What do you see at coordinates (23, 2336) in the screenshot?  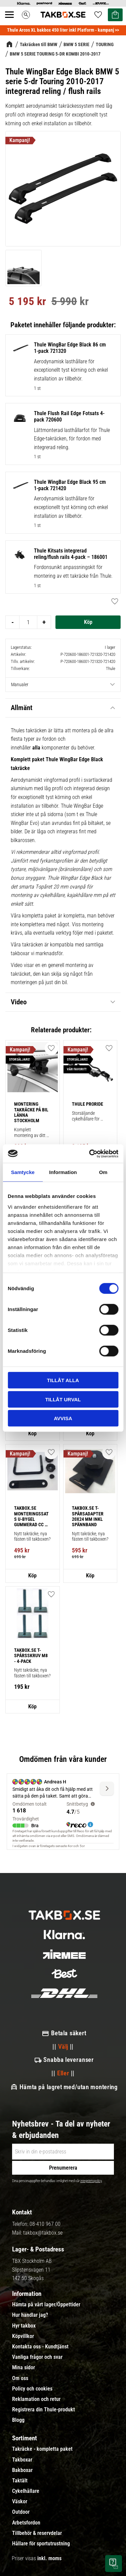 I see `Köpvillkor [menuitem]` at bounding box center [23, 2336].